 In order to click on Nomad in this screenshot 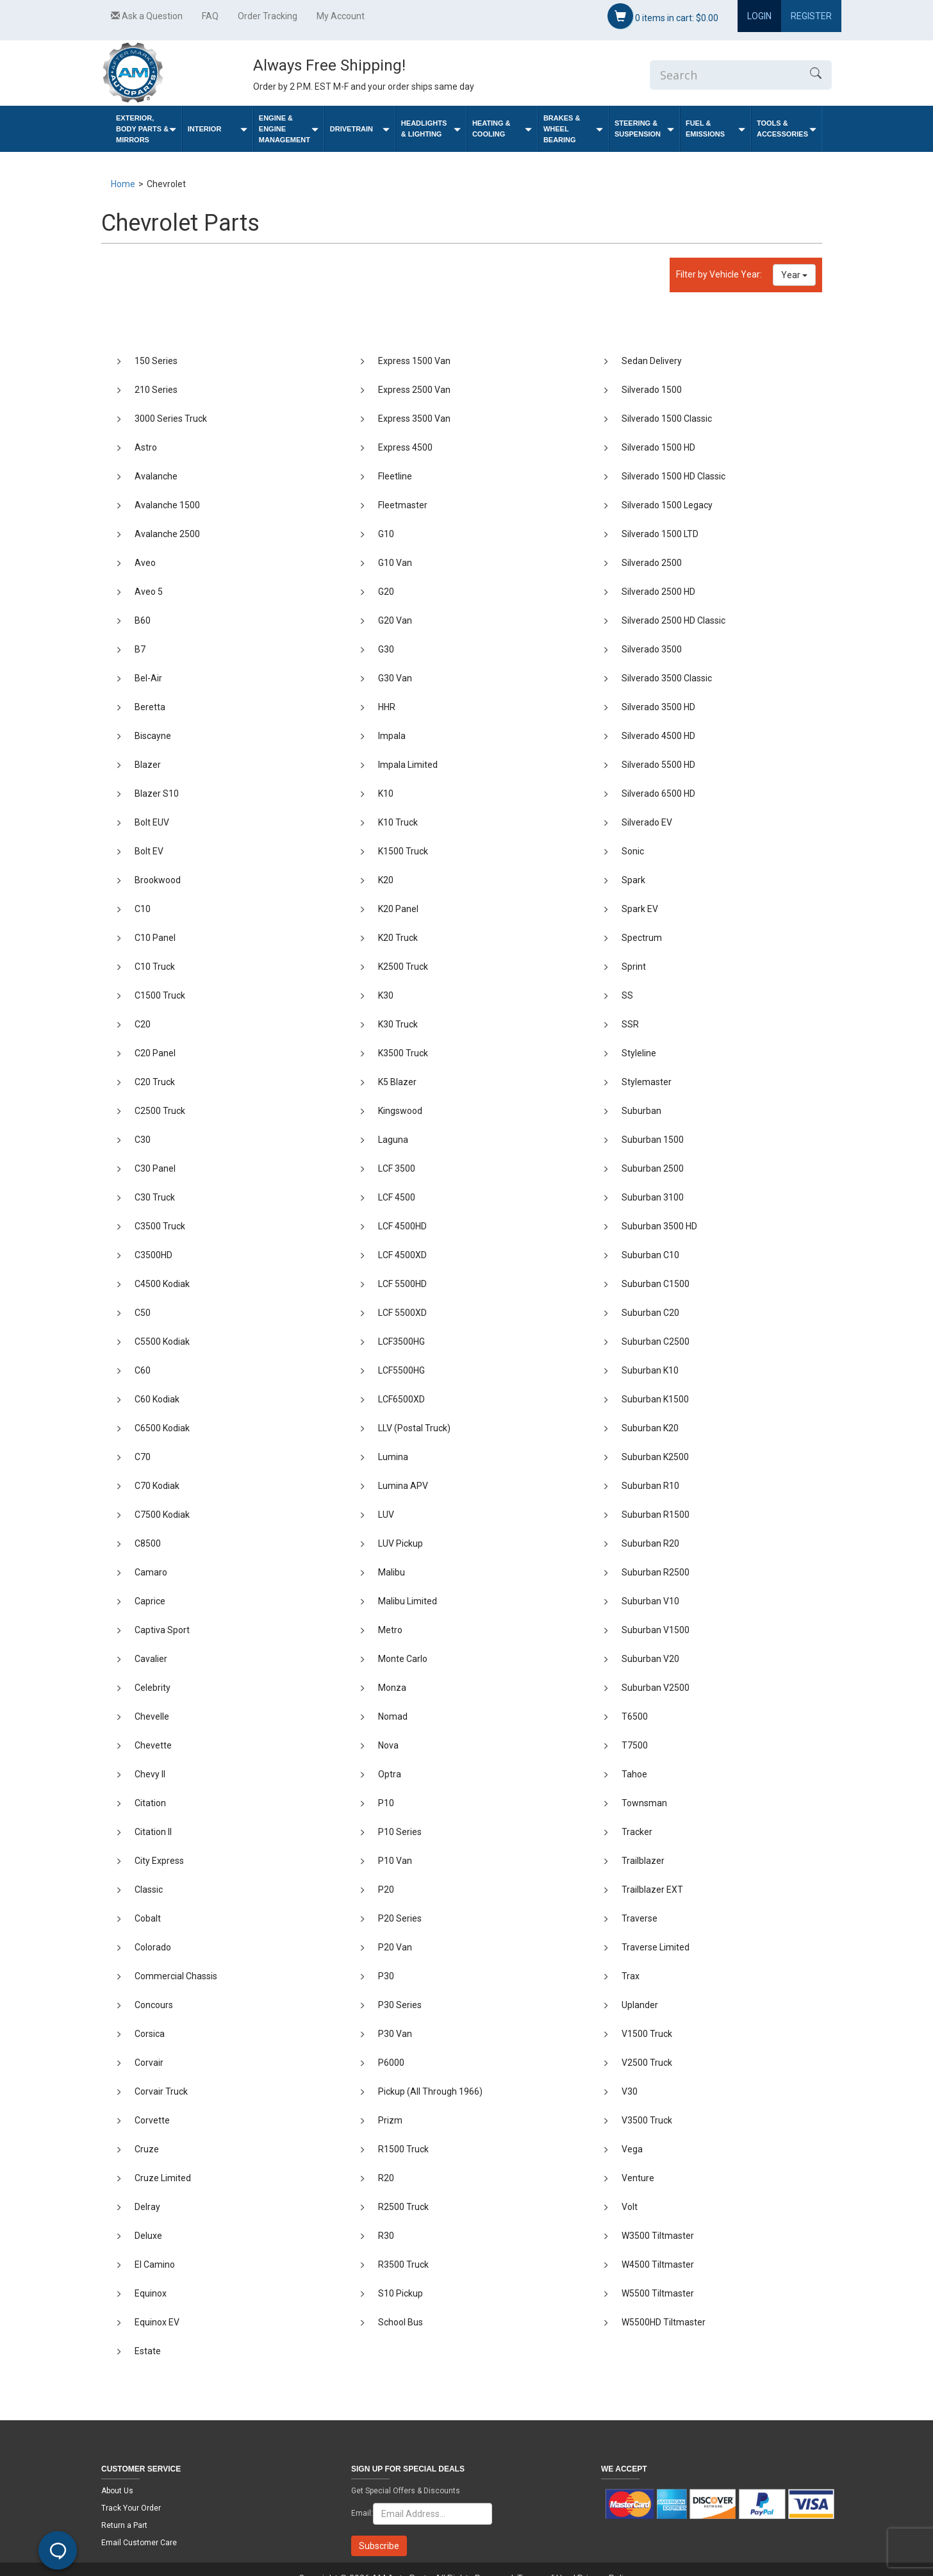, I will do `click(393, 1716)`.